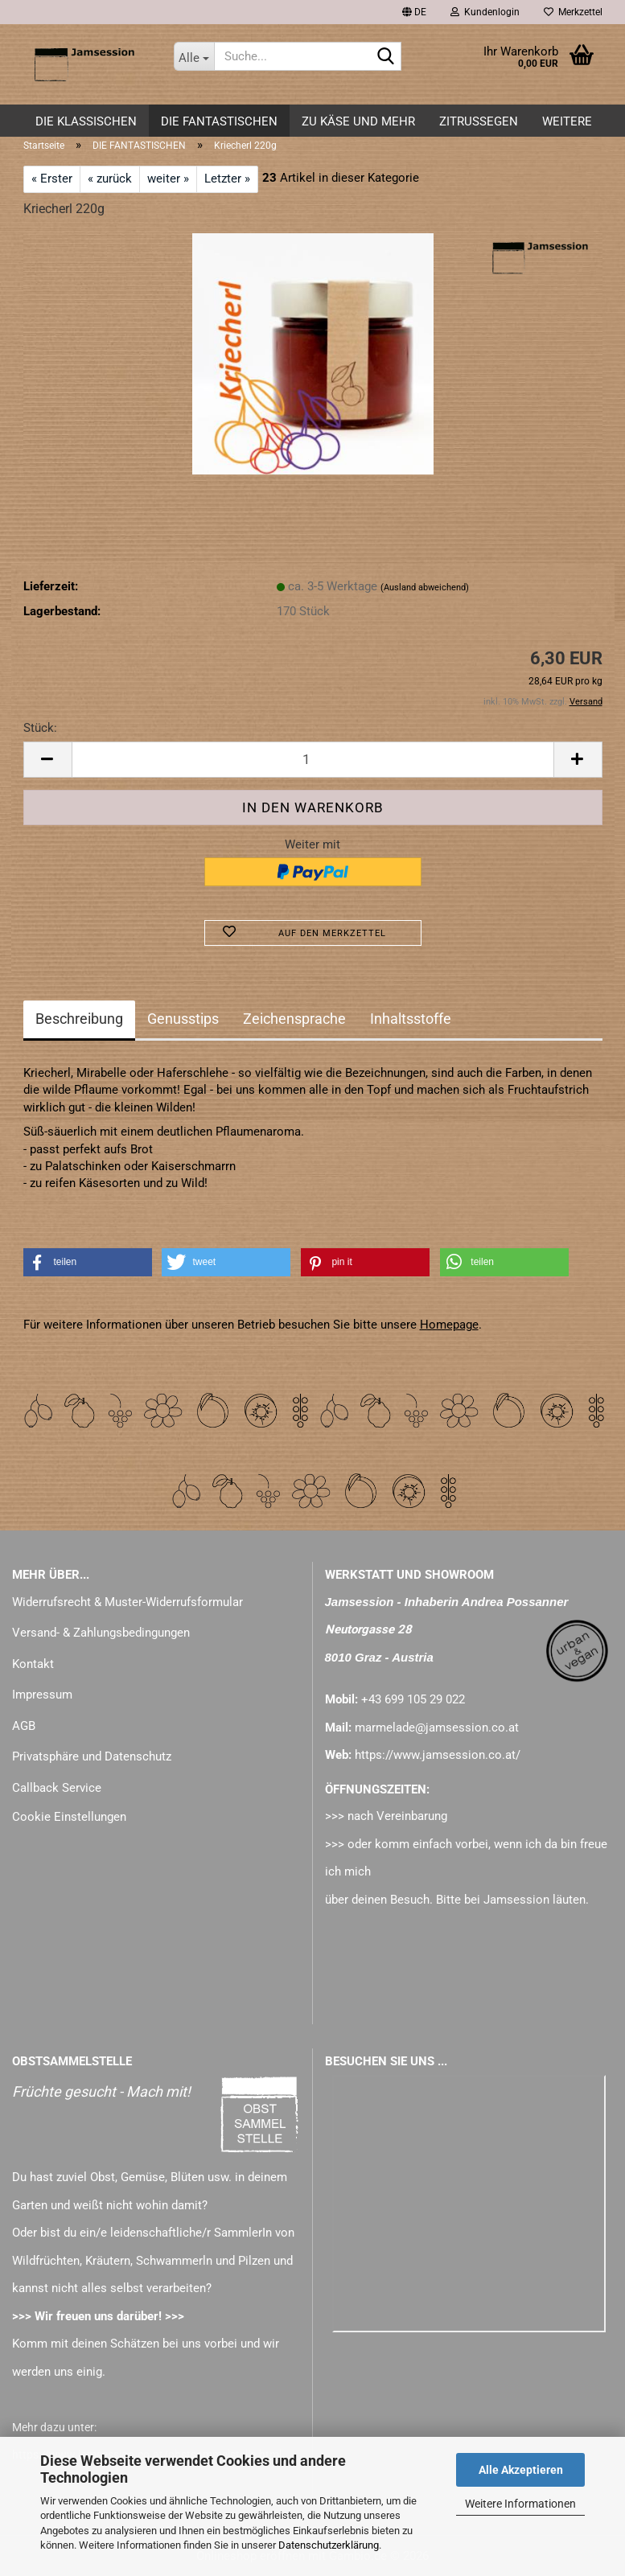  Describe the element at coordinates (51, 178) in the screenshot. I see `« Erster` at that location.